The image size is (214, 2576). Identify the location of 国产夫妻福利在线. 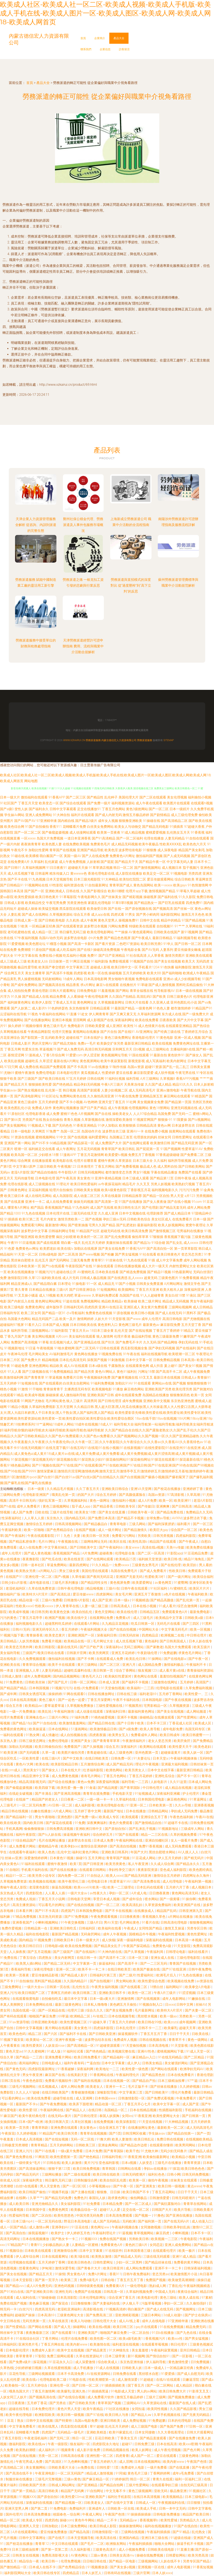
(107, 2303).